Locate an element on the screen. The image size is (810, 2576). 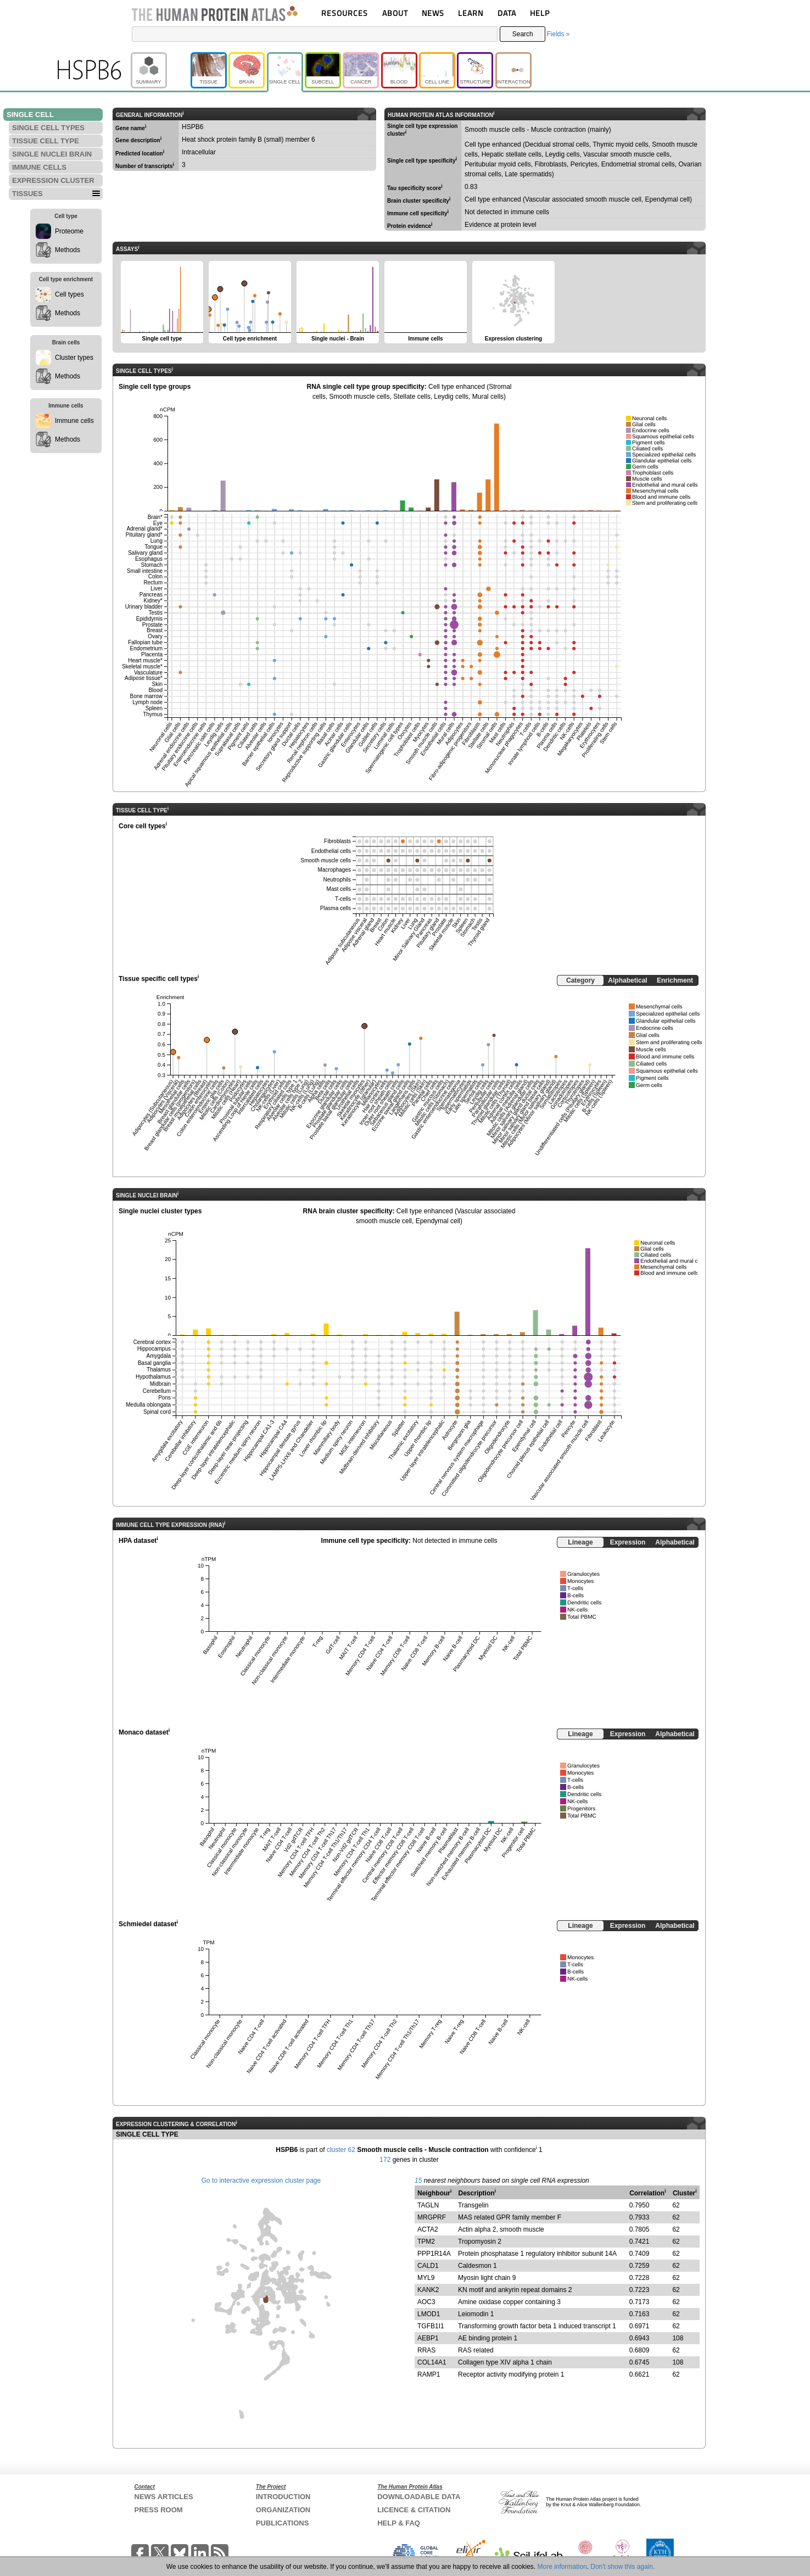
DOWNLOADABLE DATA is located at coordinates (418, 2497).